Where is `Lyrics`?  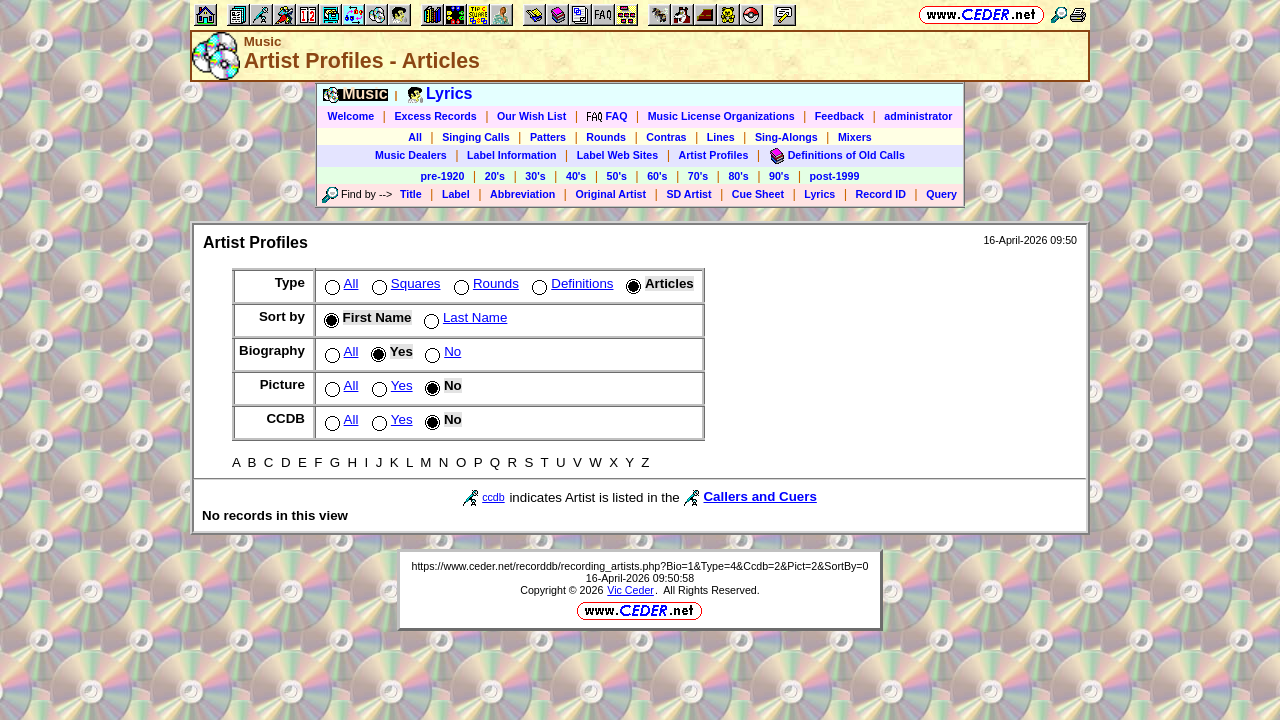 Lyrics is located at coordinates (819, 194).